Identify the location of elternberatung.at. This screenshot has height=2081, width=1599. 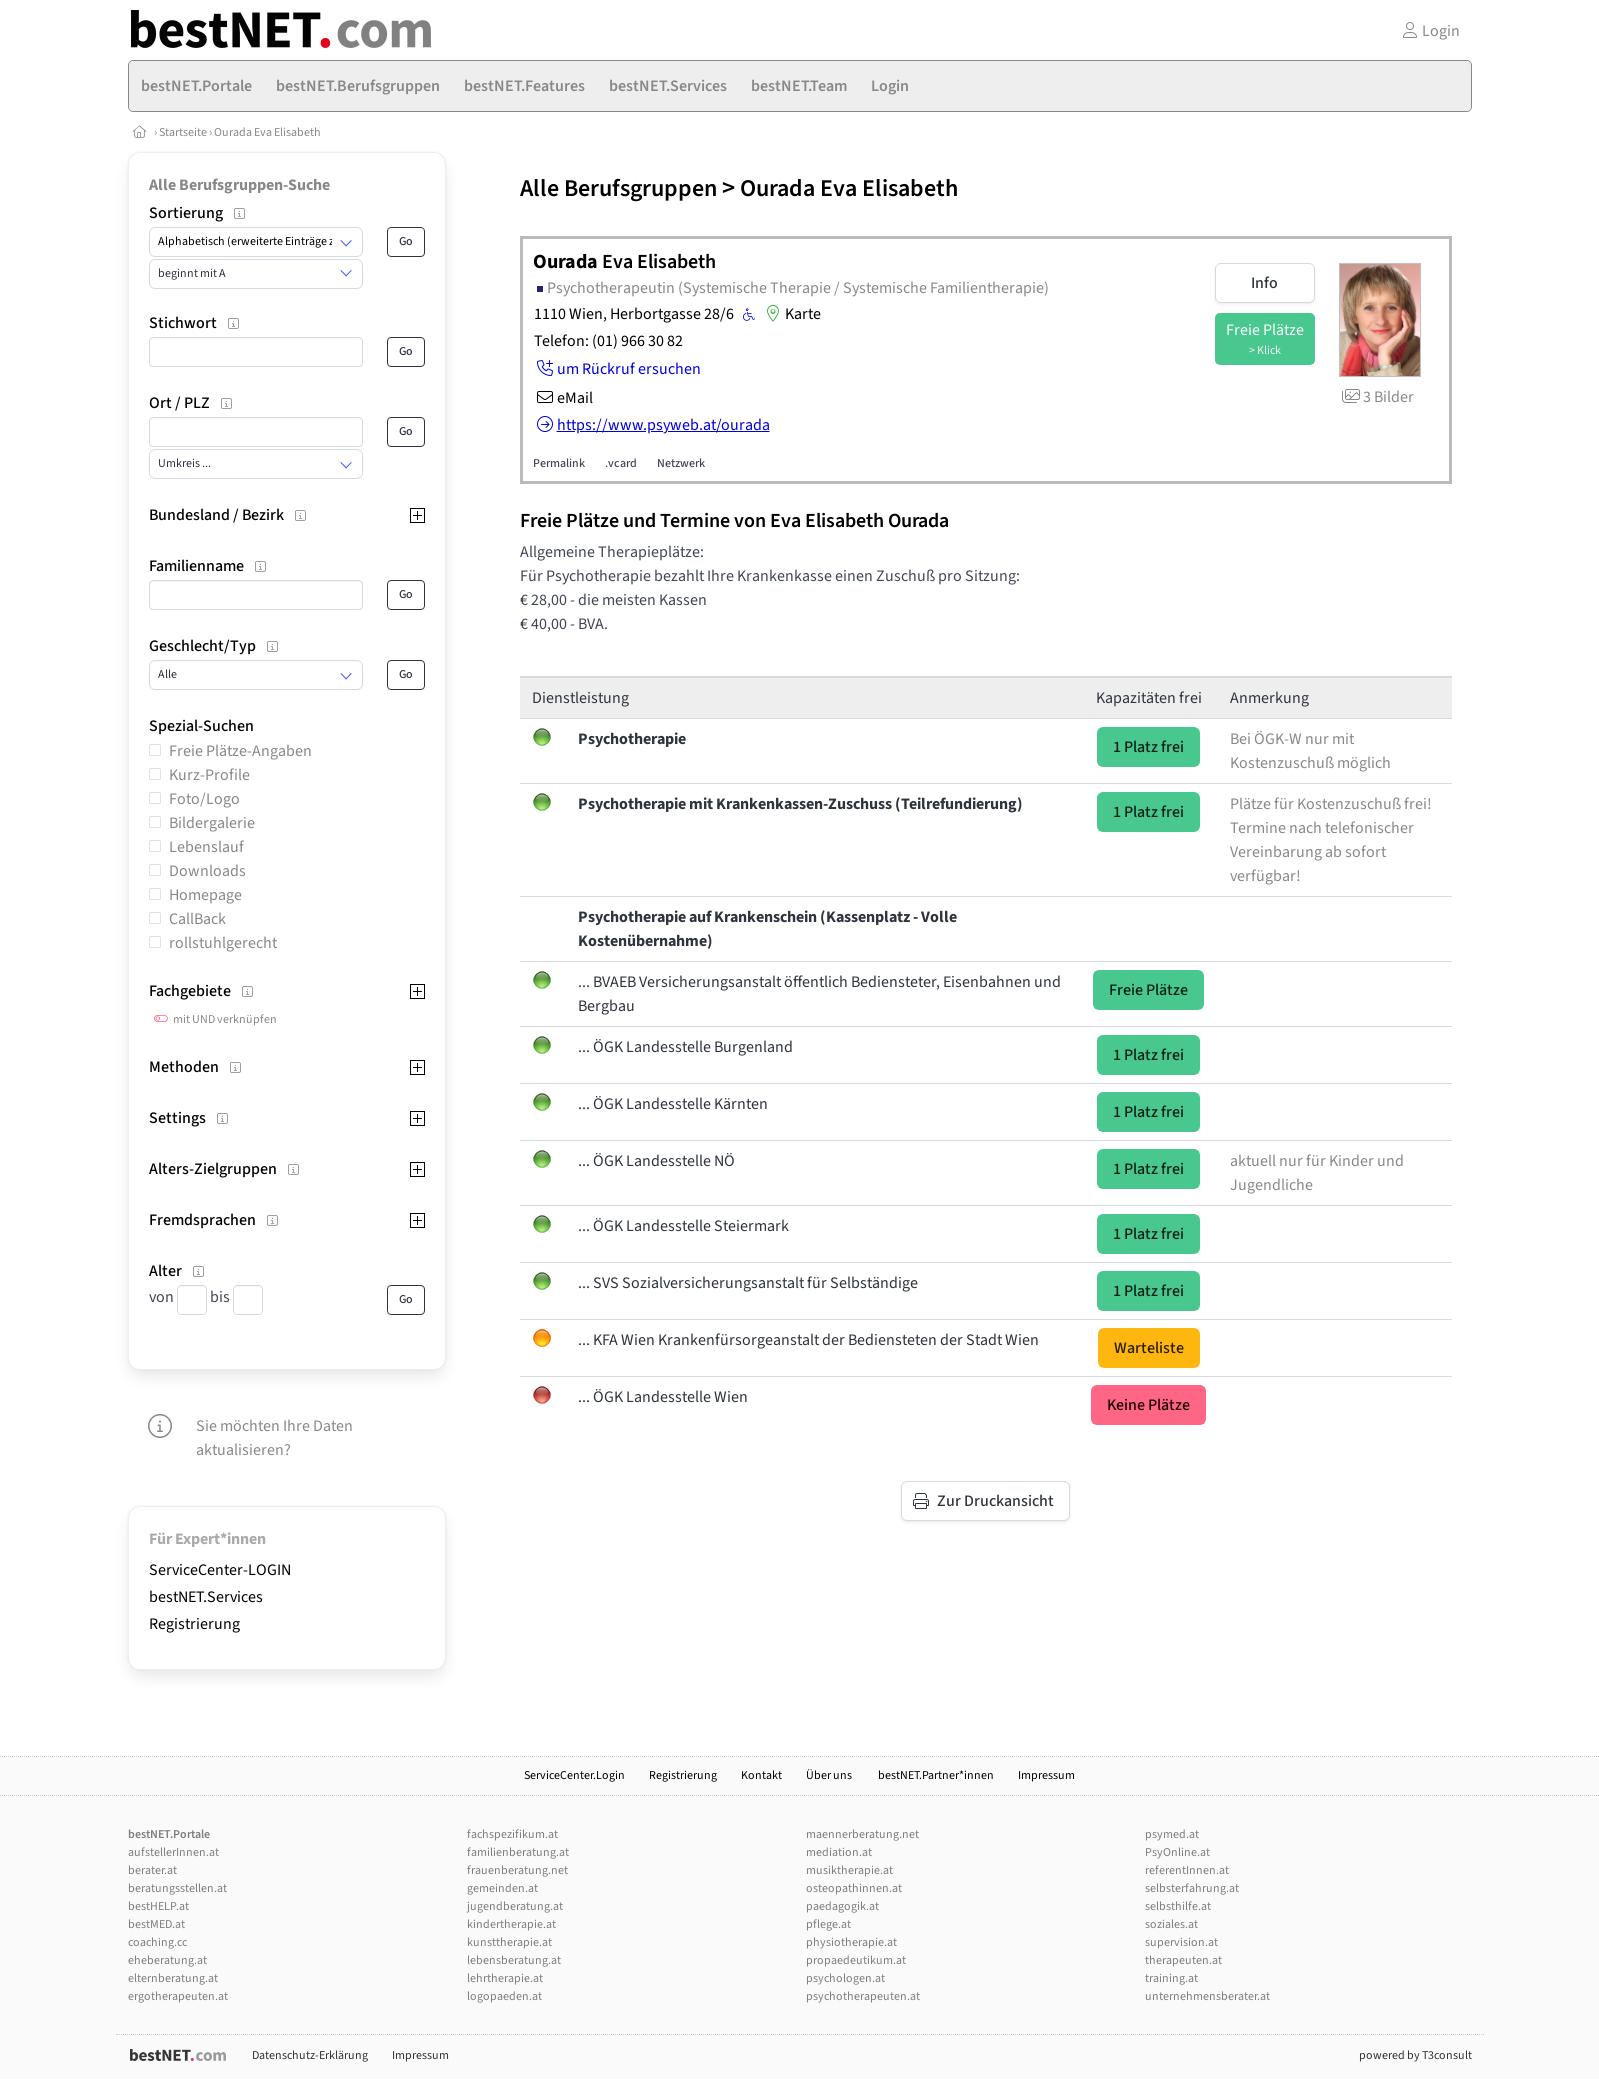
(173, 1978).